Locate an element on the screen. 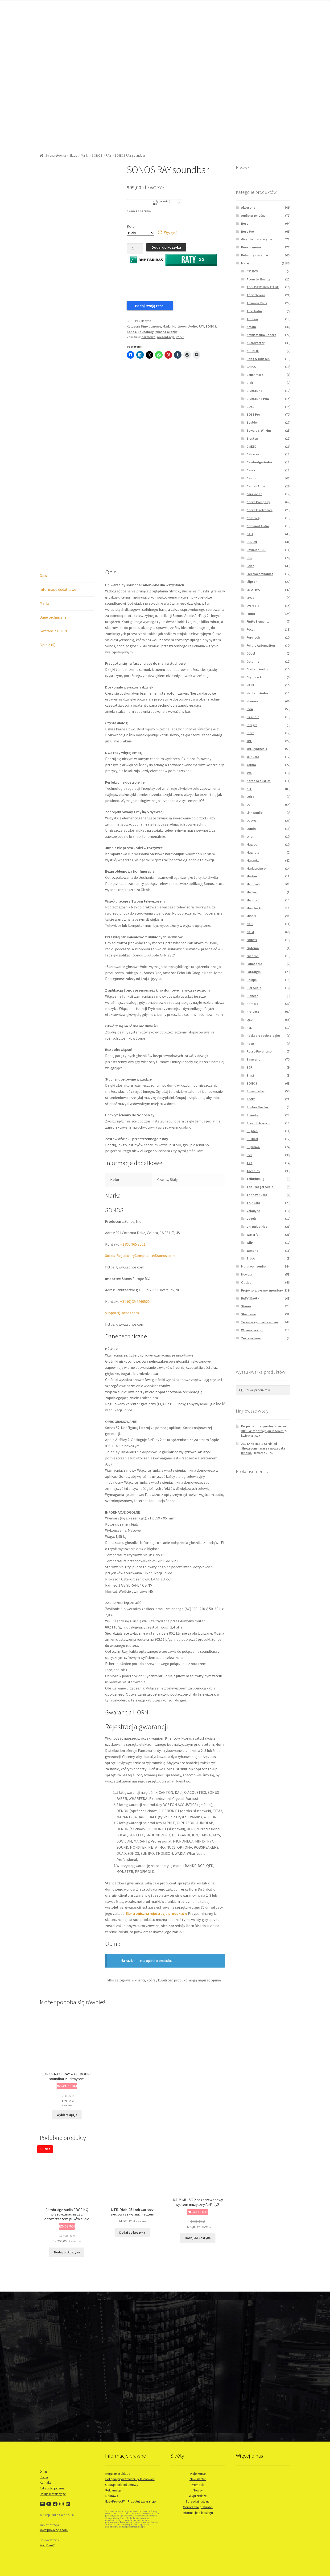 The width and height of the screenshot is (330, 2576). Technics is located at coordinates (253, 1171).